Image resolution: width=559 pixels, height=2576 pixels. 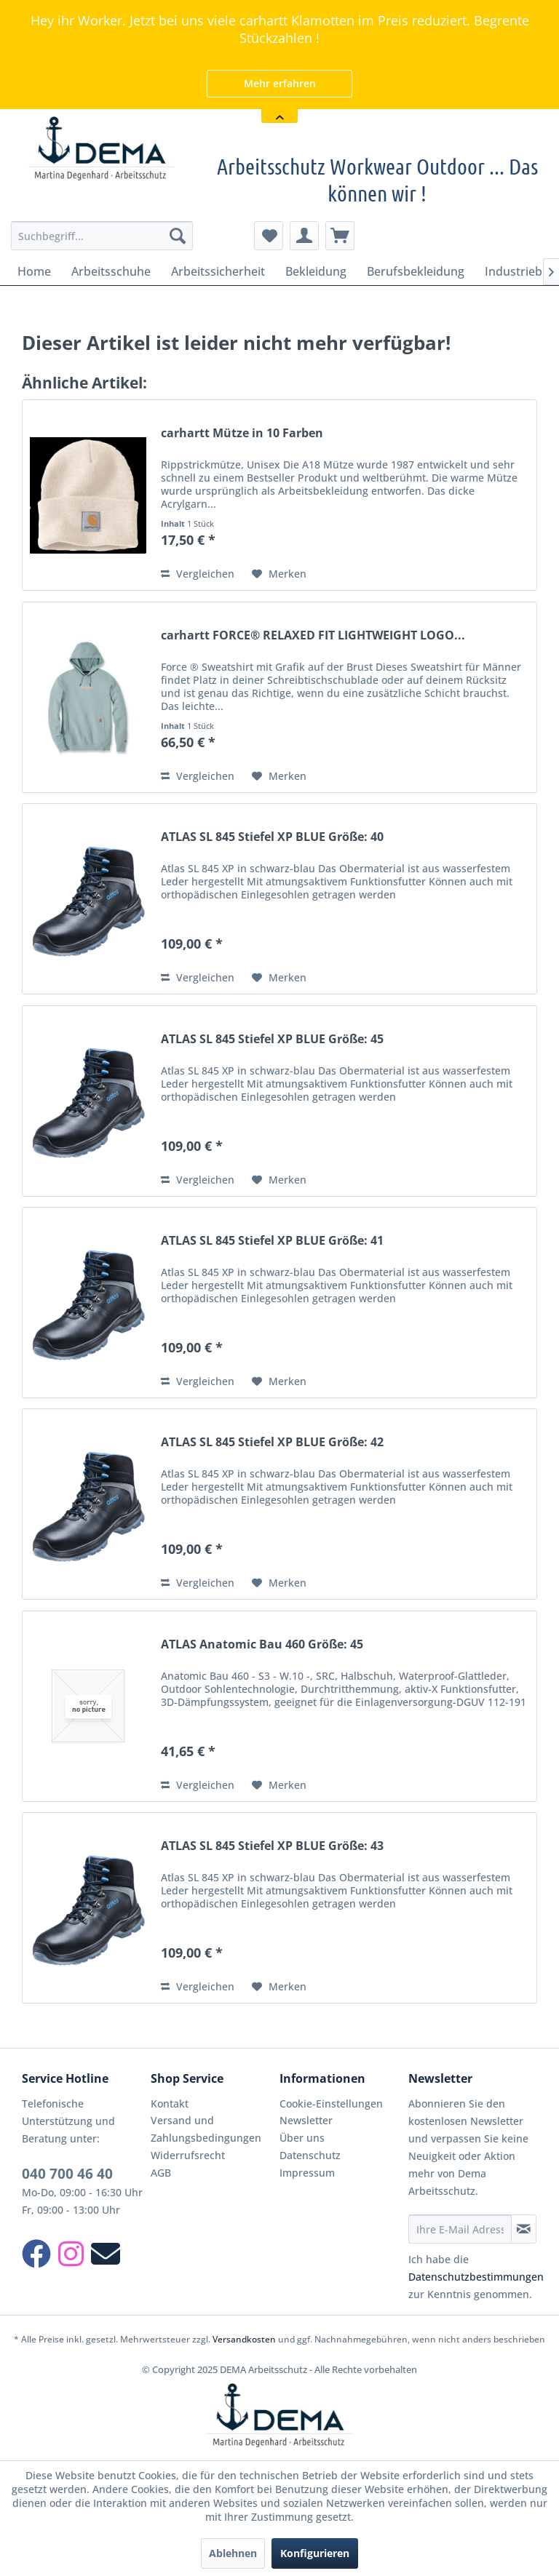 What do you see at coordinates (67, 2173) in the screenshot?
I see `040 700 46 40` at bounding box center [67, 2173].